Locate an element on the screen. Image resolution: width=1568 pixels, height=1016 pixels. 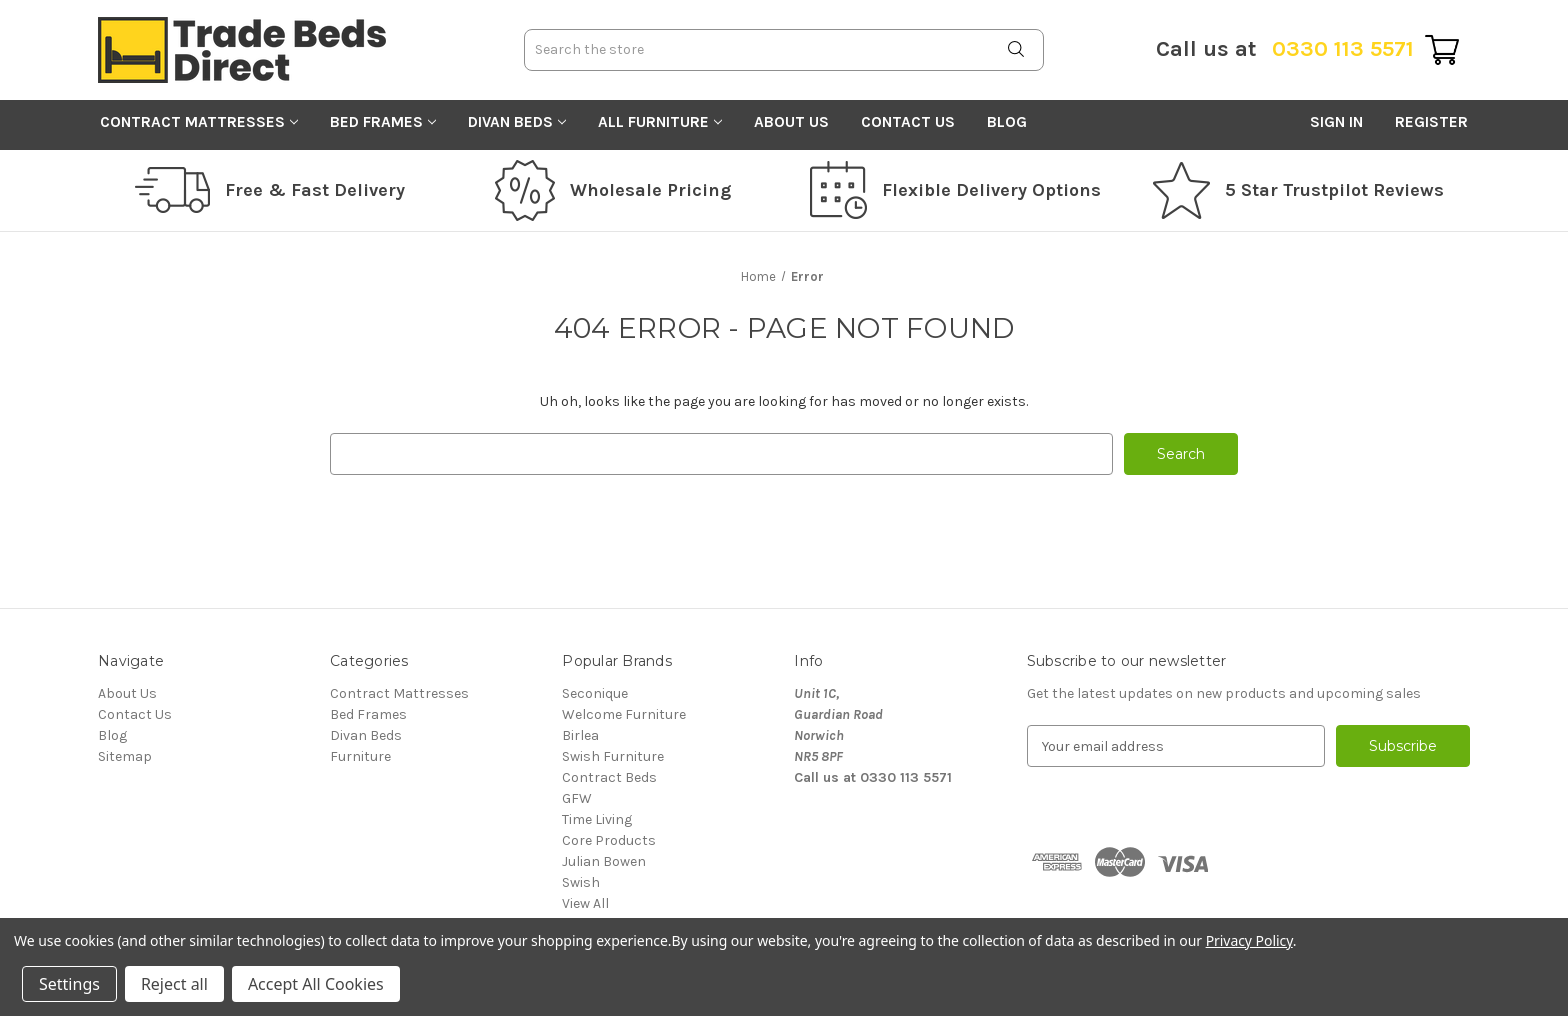
Contract Mattresses is located at coordinates (199, 122).